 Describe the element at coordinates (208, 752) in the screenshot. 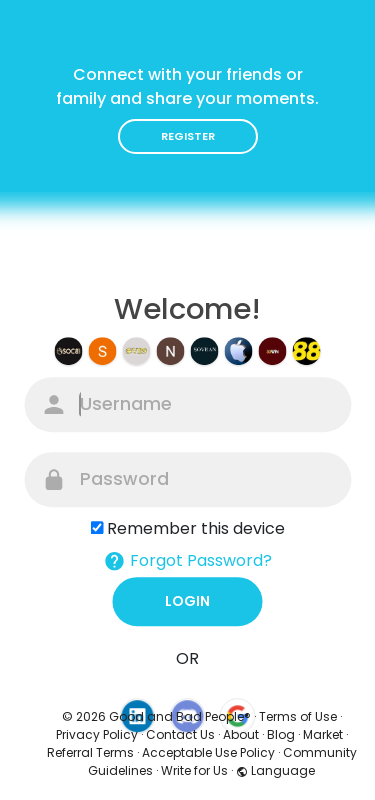

I see `Acceptable Use Policy` at that location.